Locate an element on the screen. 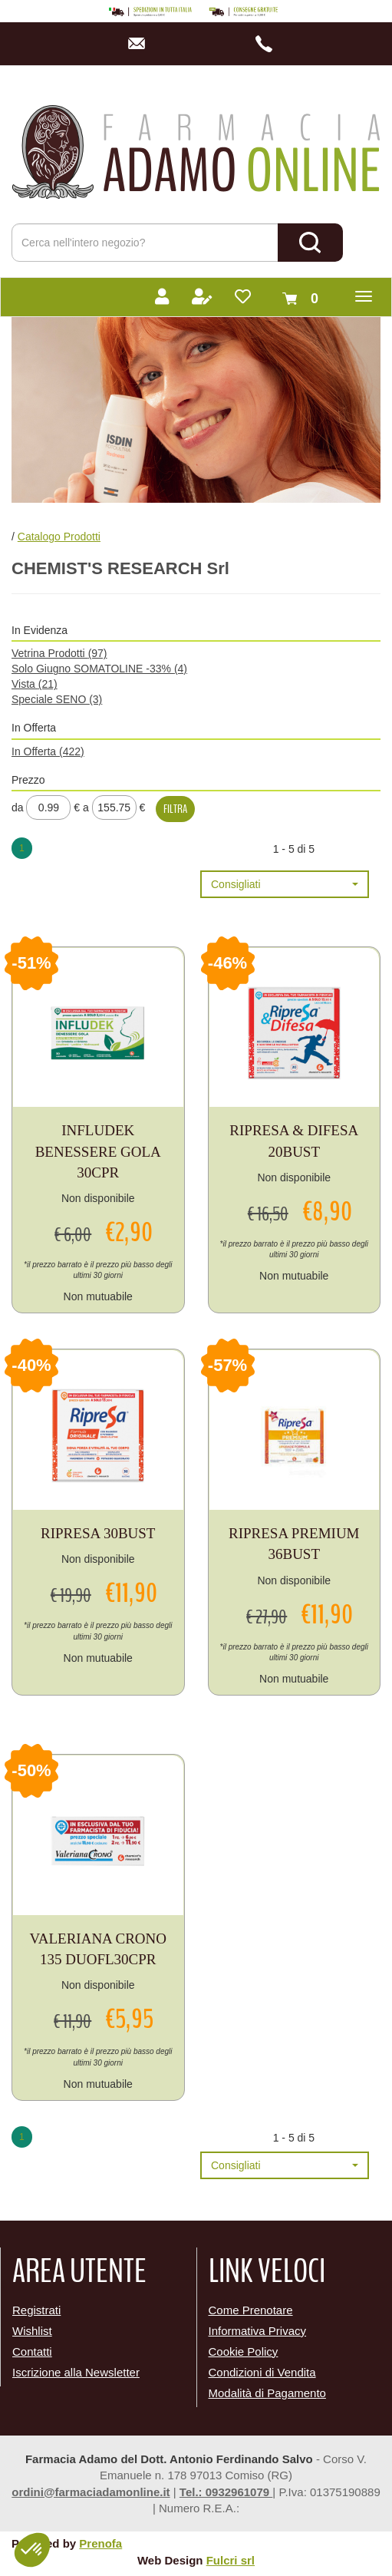 This screenshot has width=392, height=2576. Cookie Policy is located at coordinates (243, 2351).